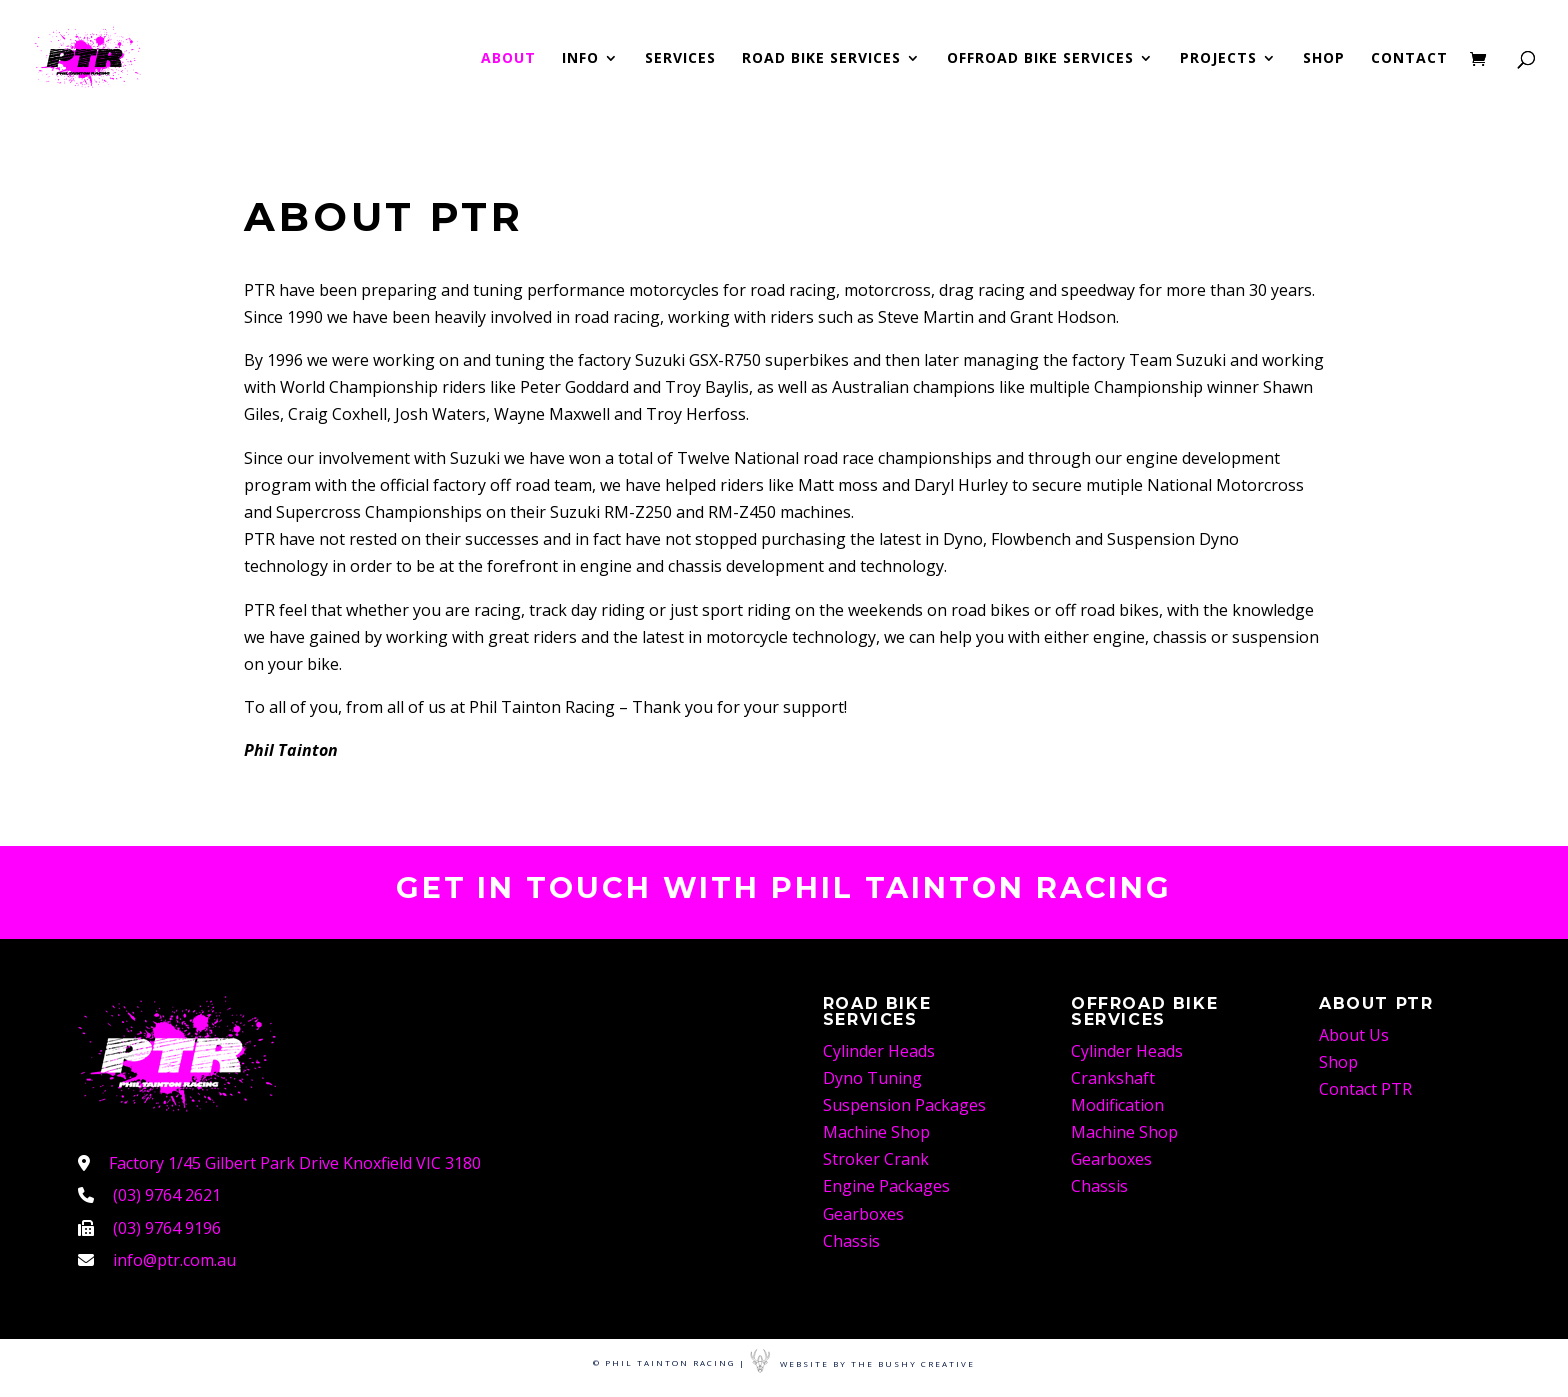 Image resolution: width=1568 pixels, height=1397 pixels. What do you see at coordinates (886, 1186) in the screenshot?
I see `Engine Packages` at bounding box center [886, 1186].